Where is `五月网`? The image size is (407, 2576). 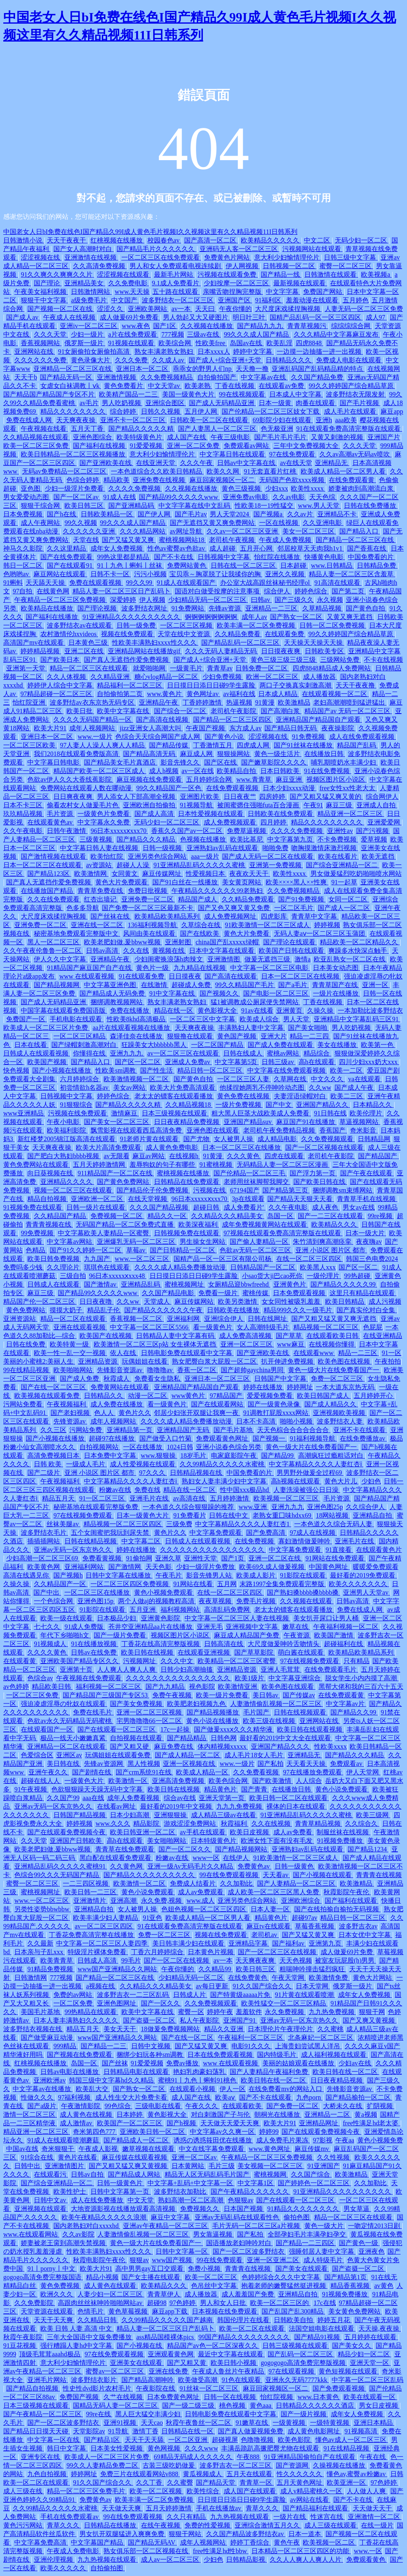
五月网 is located at coordinates (227, 1583).